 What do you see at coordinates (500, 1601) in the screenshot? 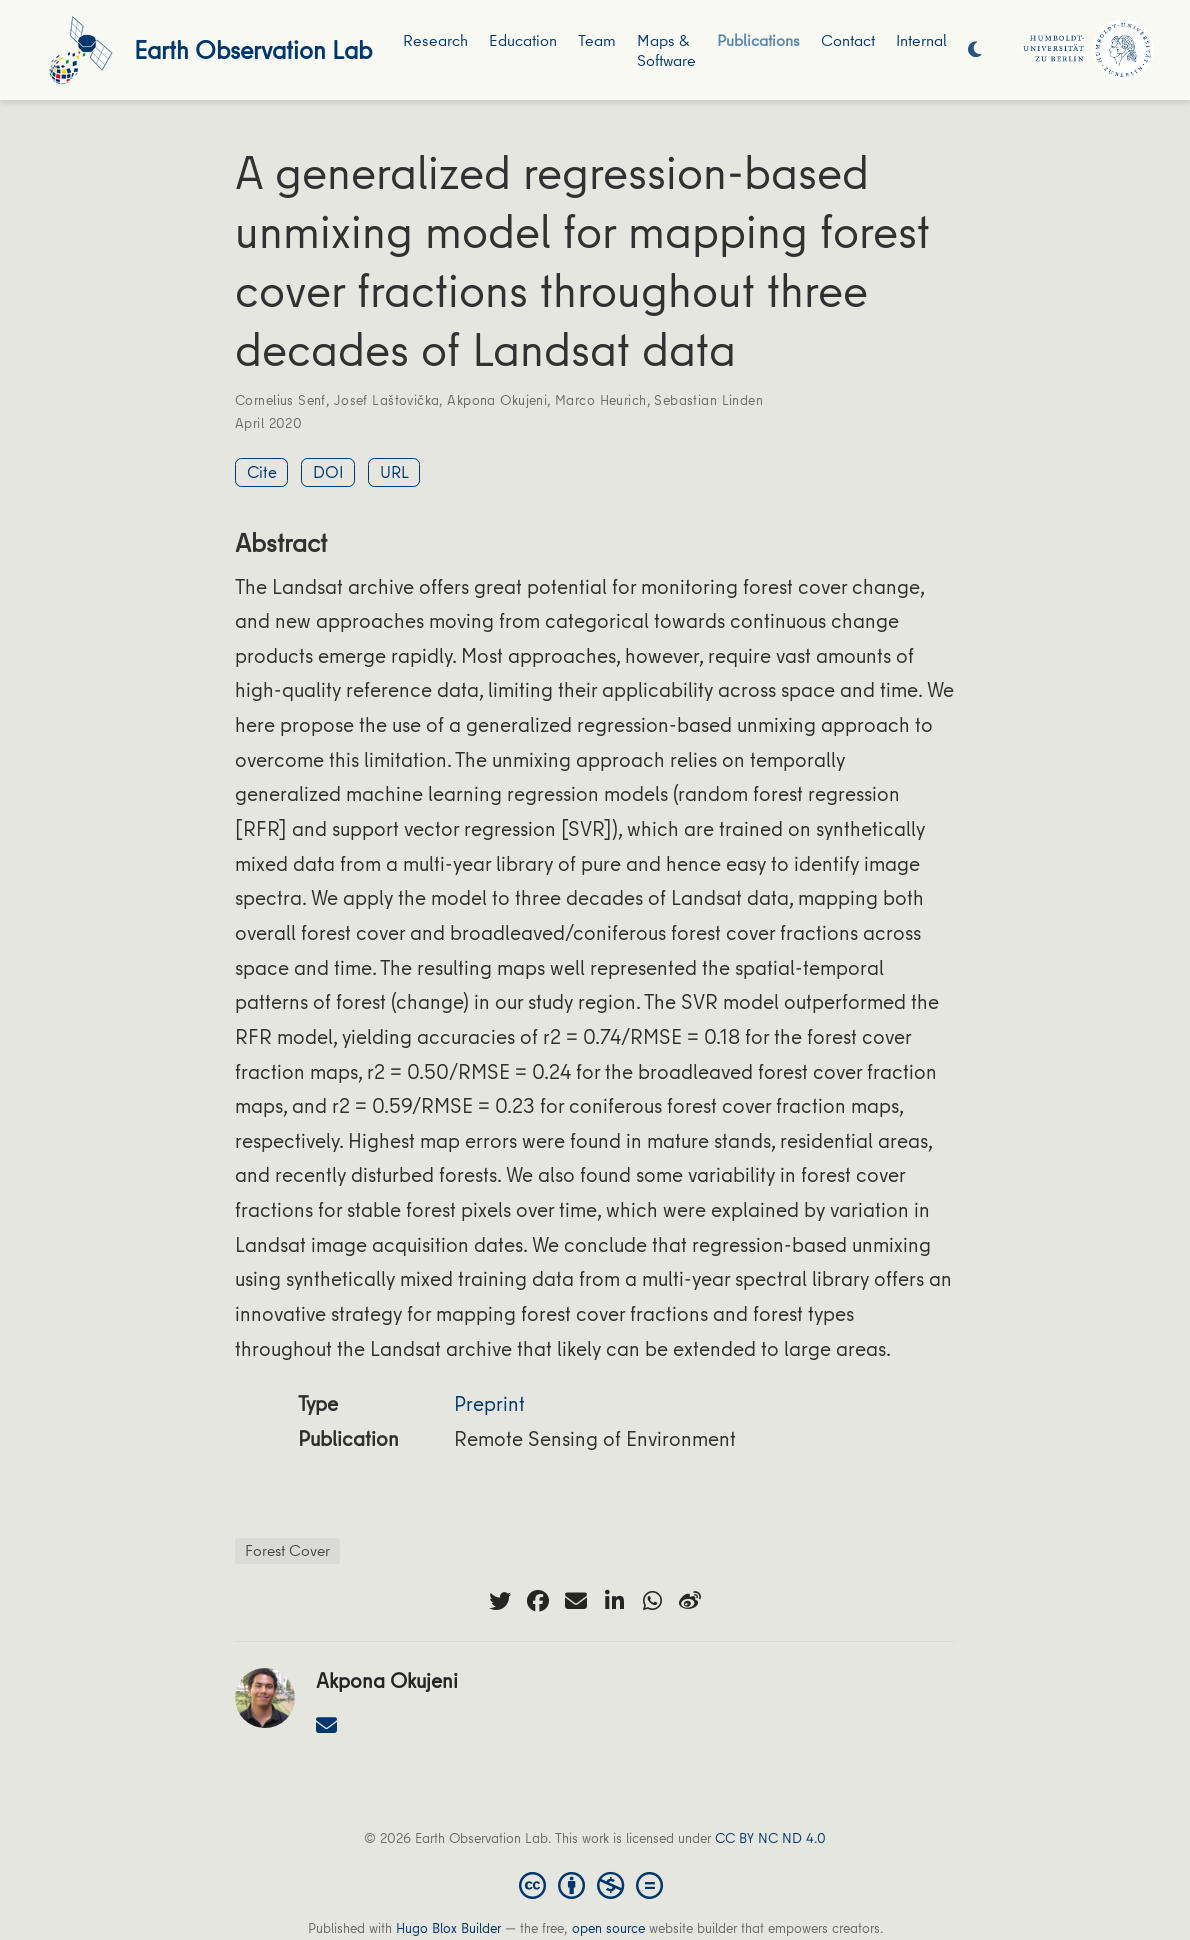
I see `[twitter]` at bounding box center [500, 1601].